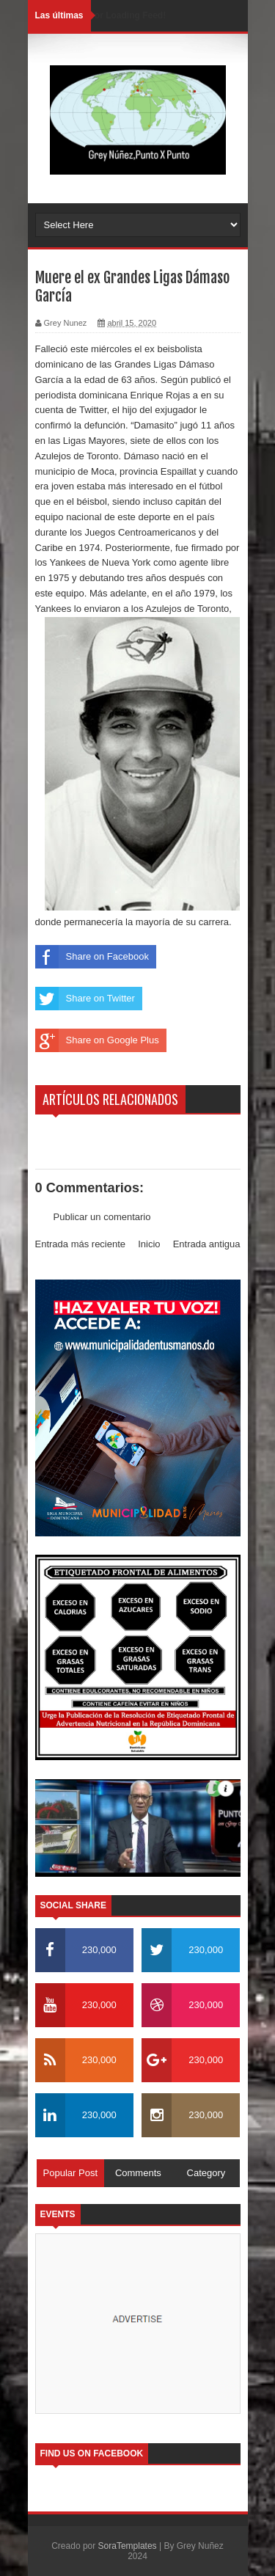  I want to click on Share on Google Plus, so click(97, 1040).